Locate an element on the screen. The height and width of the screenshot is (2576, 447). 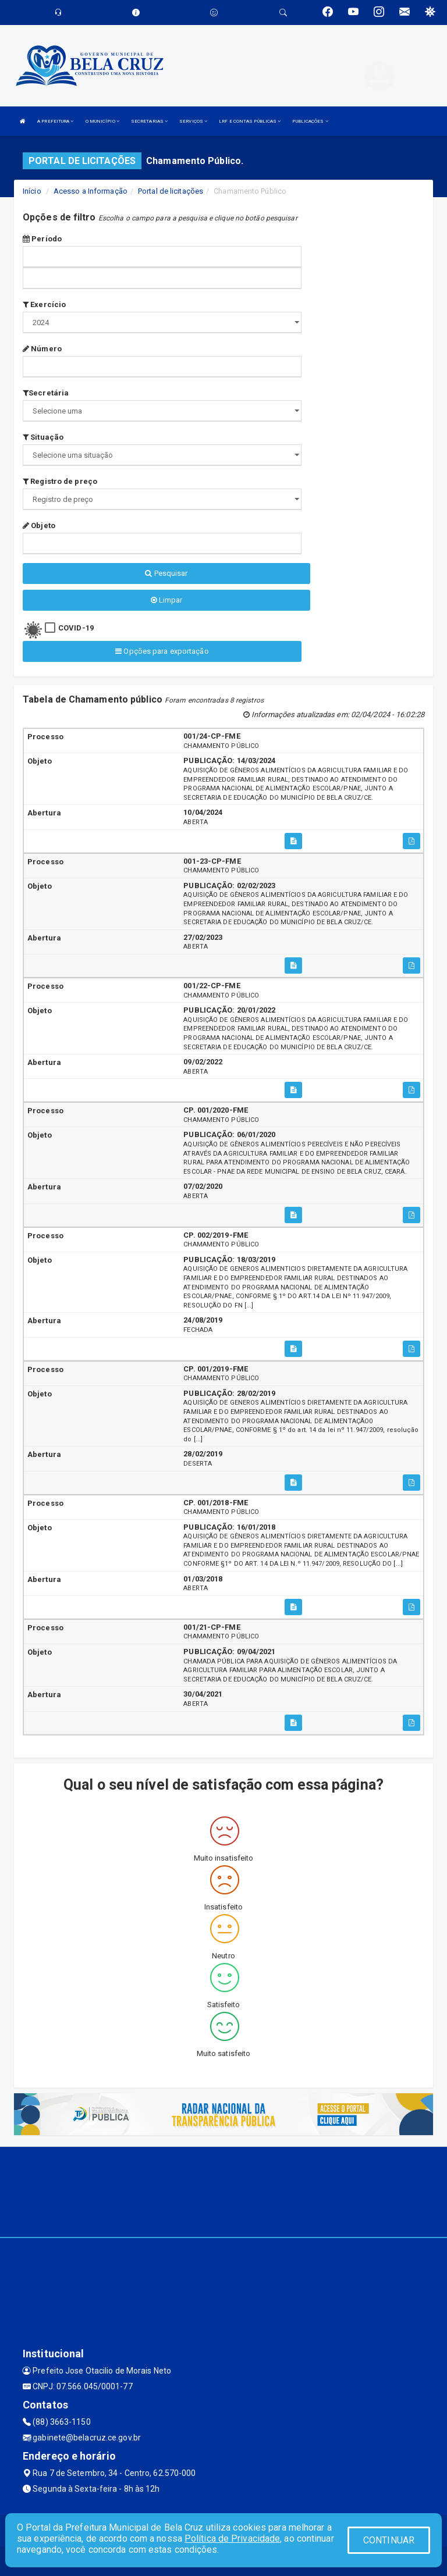
SERVIÇOS is located at coordinates (193, 121).